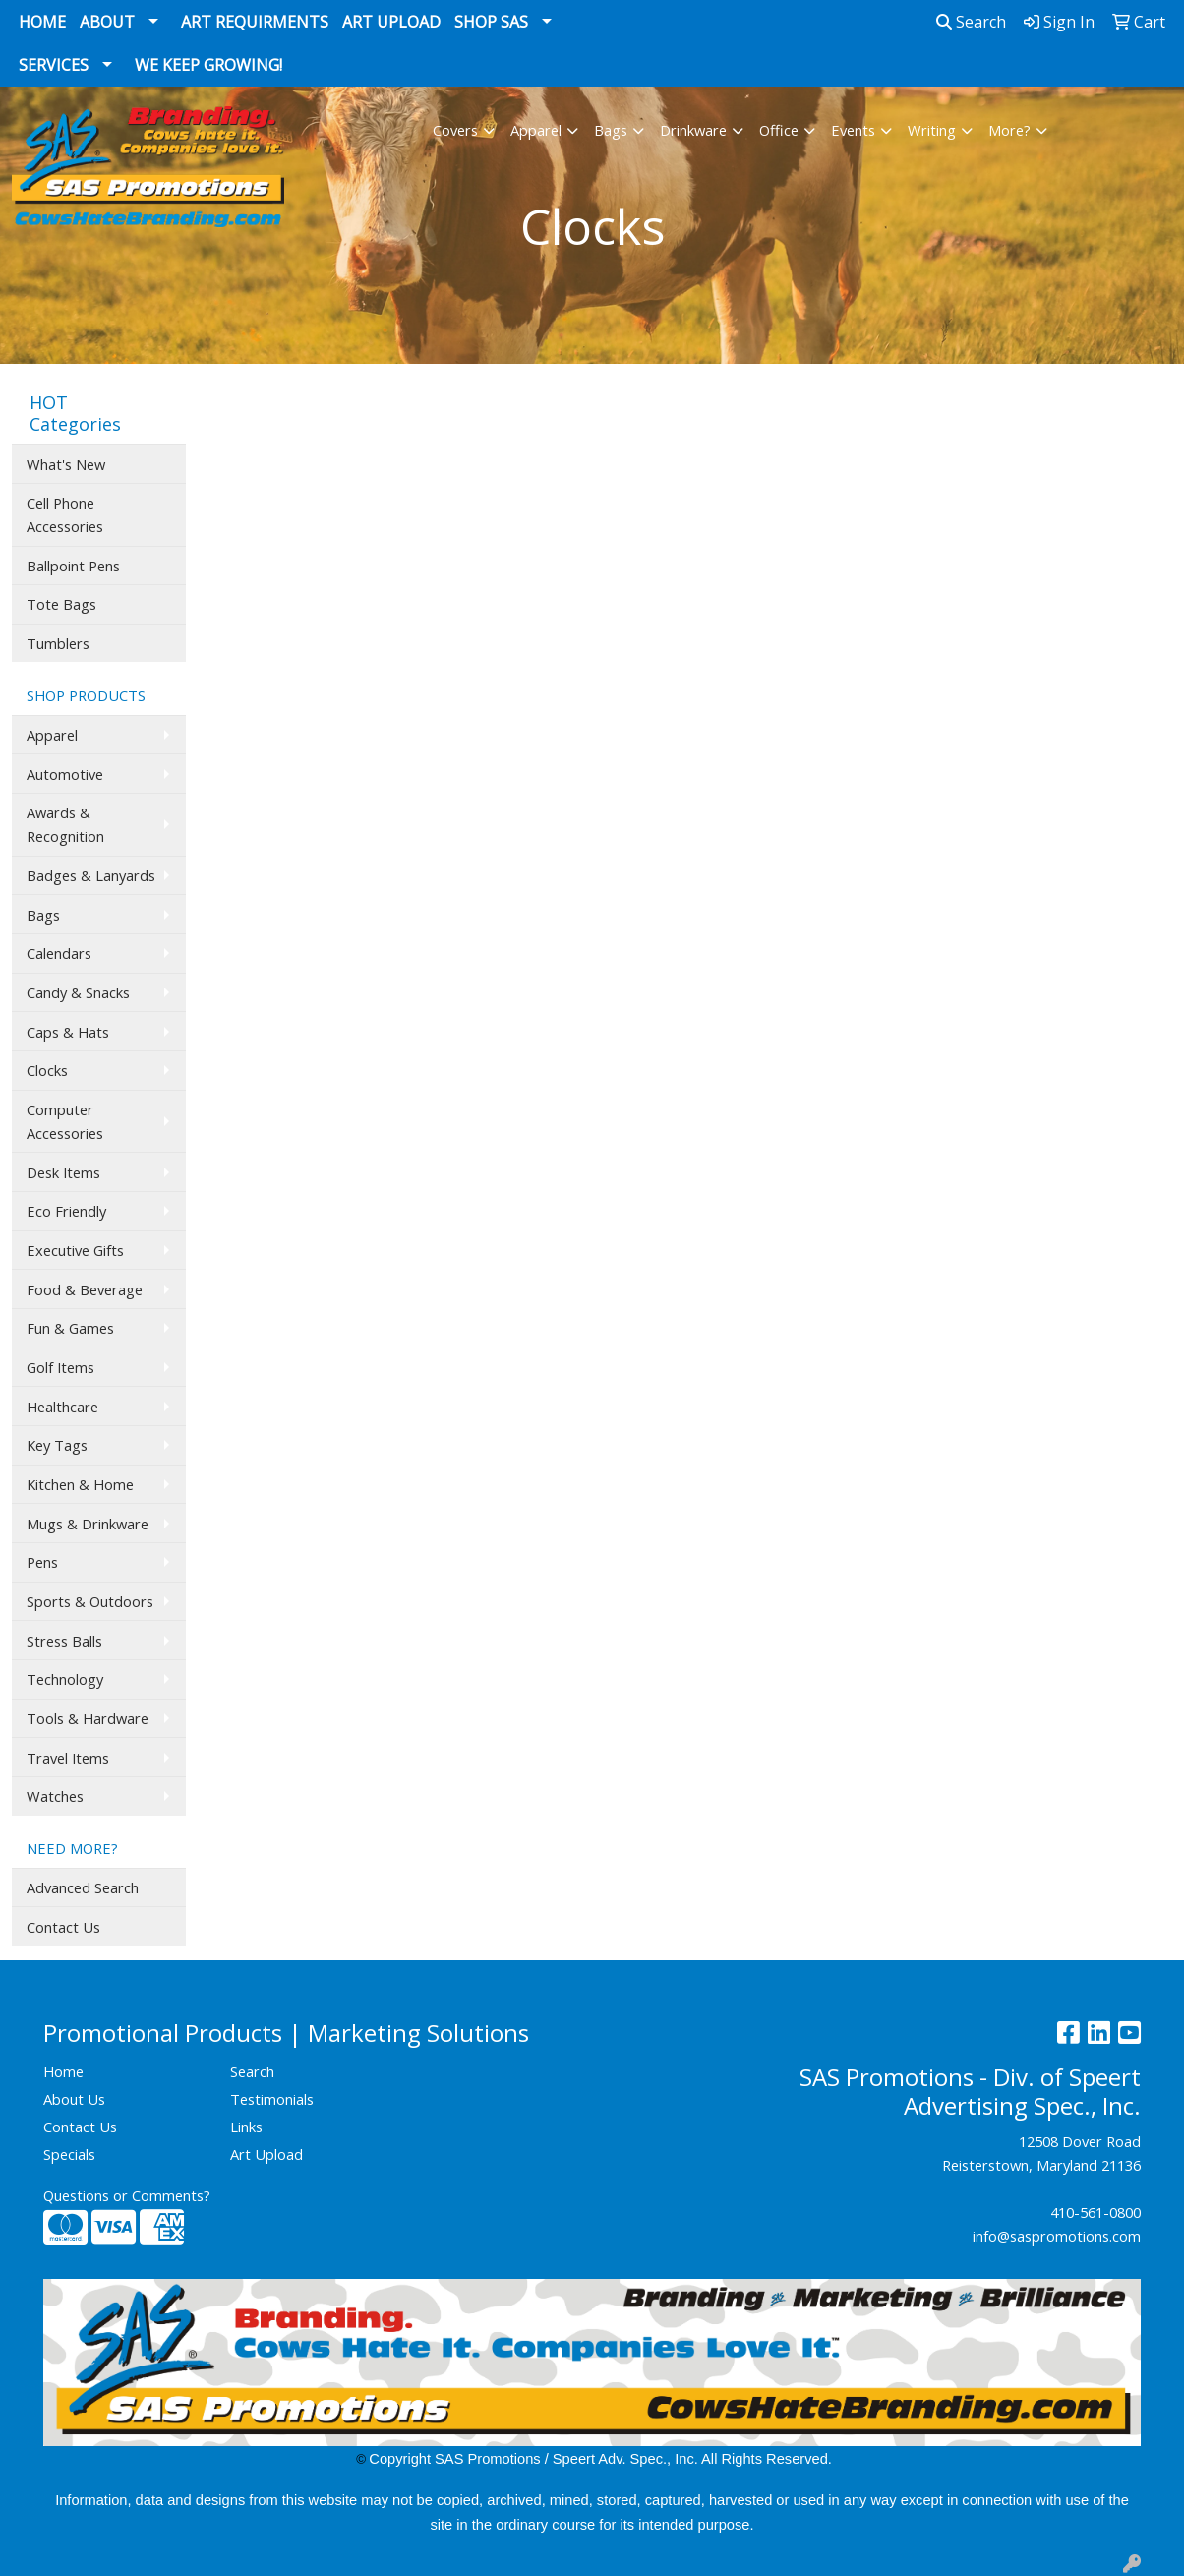  What do you see at coordinates (54, 65) in the screenshot?
I see `Services` at bounding box center [54, 65].